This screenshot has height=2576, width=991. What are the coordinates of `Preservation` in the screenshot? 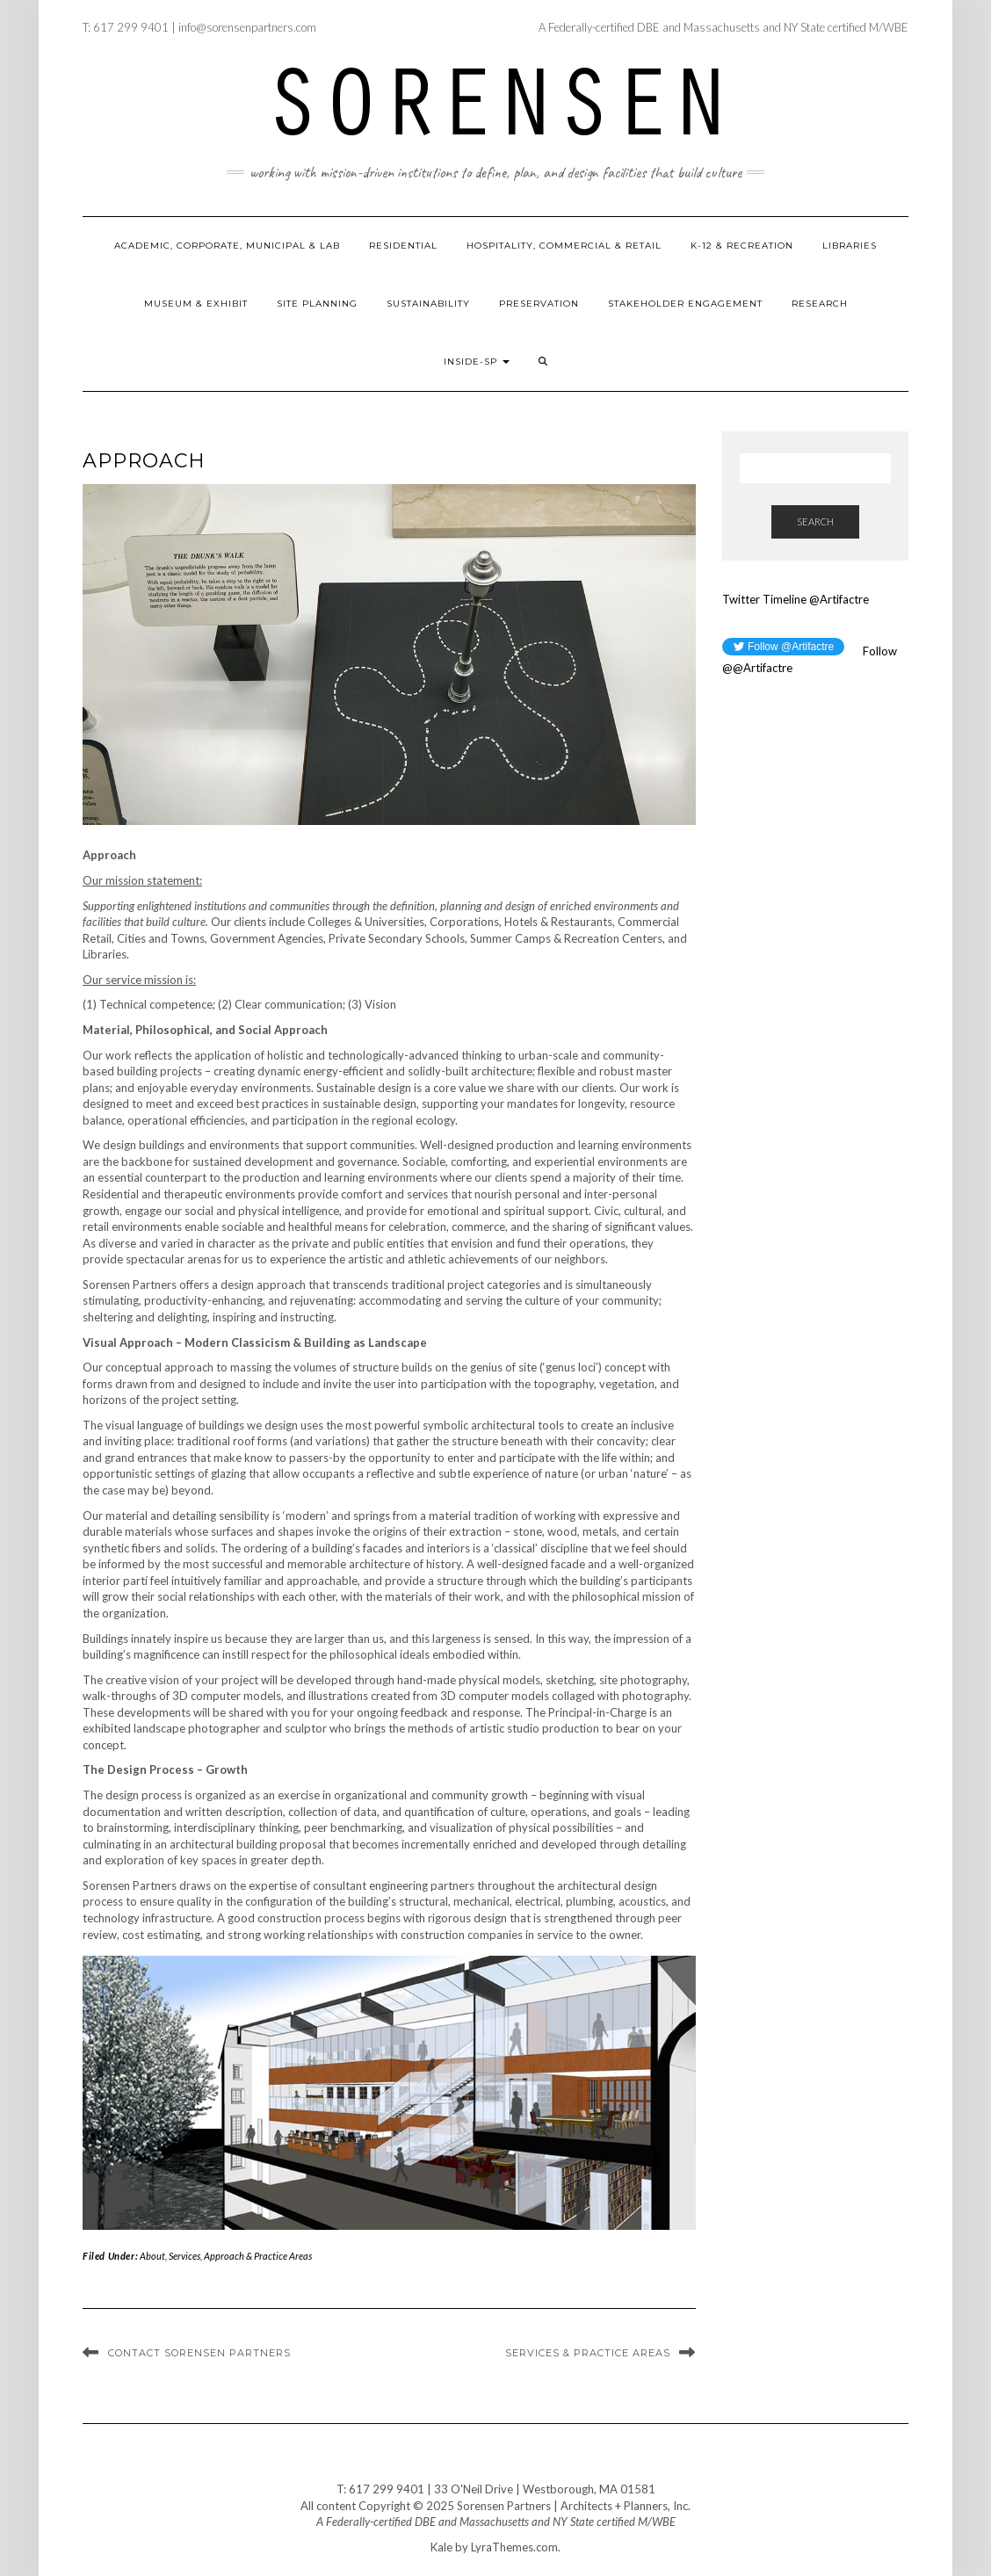 It's located at (539, 303).